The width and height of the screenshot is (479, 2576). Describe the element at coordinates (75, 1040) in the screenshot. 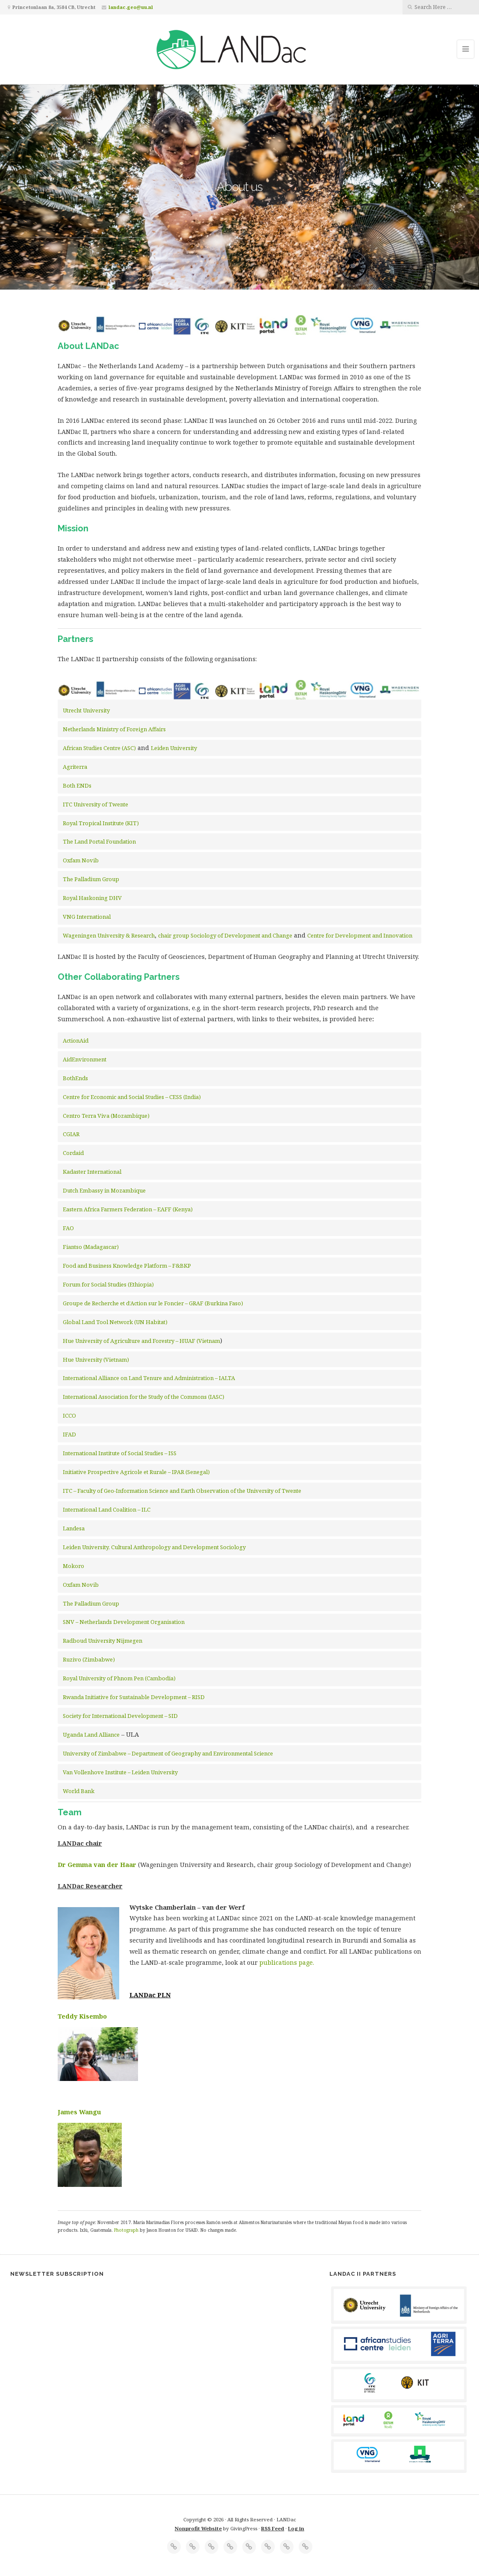

I see `ActionAid` at that location.